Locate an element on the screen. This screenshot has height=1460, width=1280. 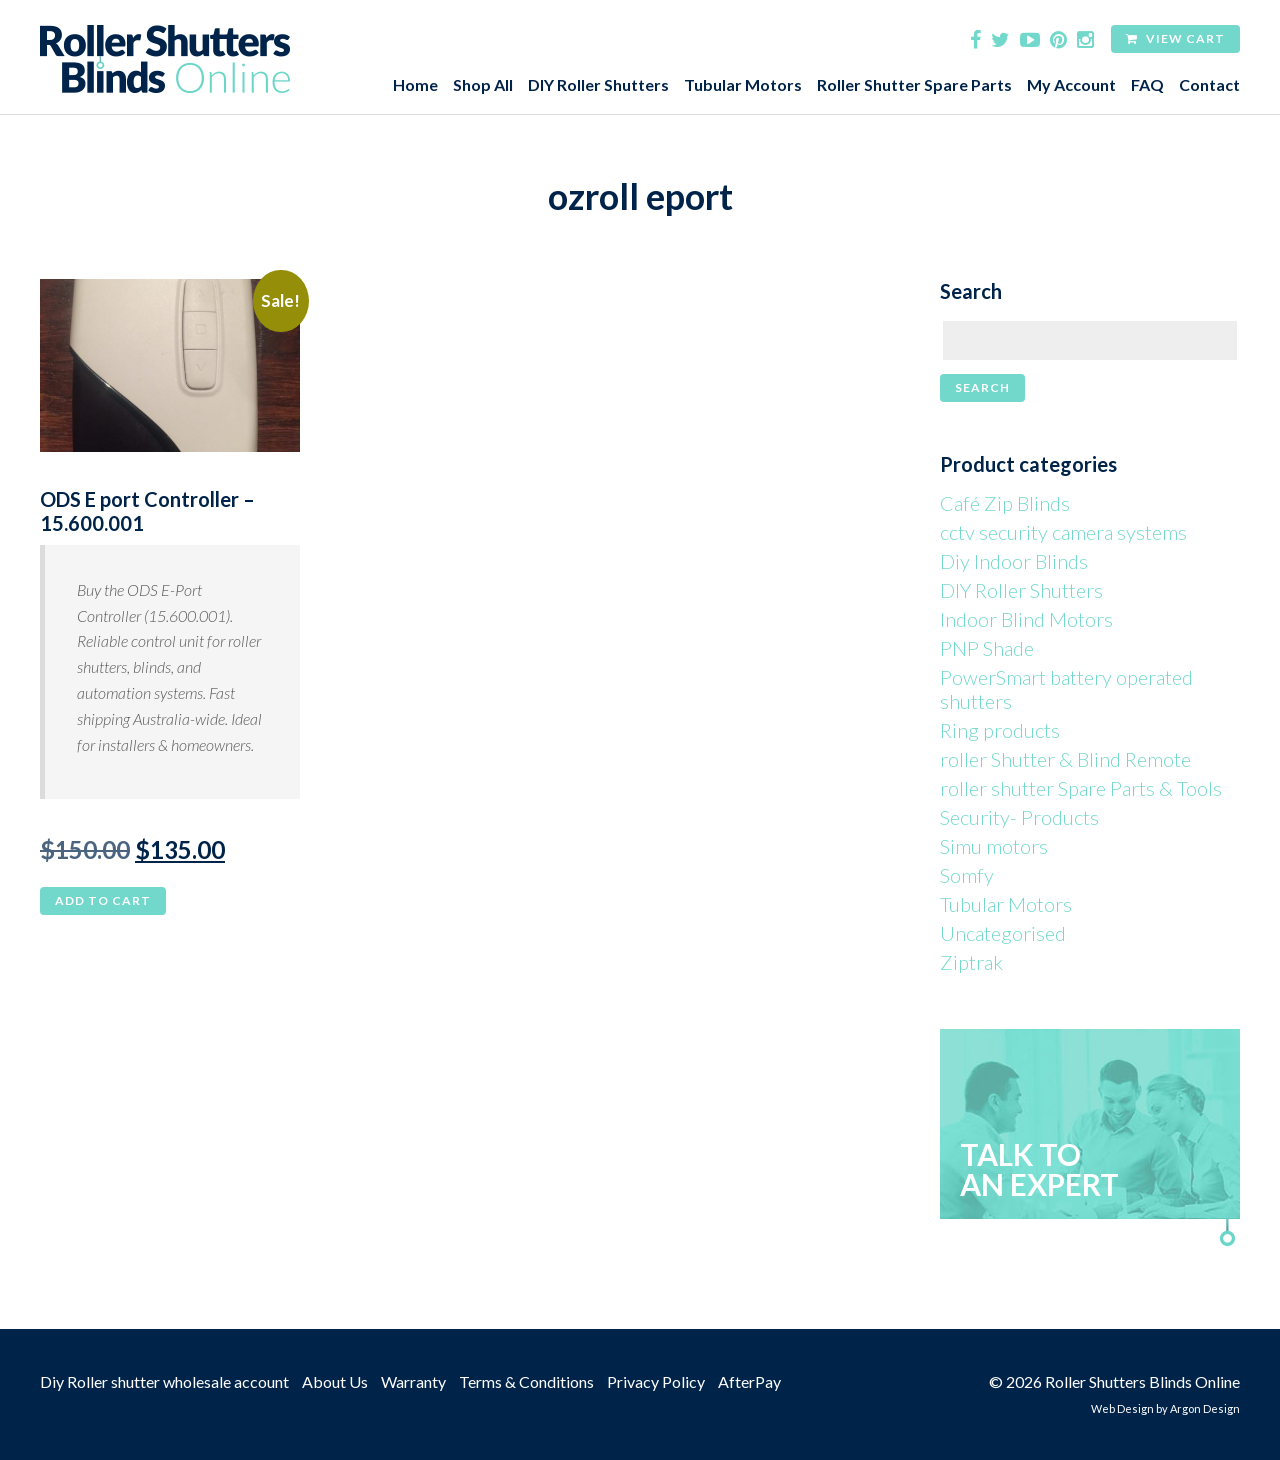
Somfy is located at coordinates (967, 875).